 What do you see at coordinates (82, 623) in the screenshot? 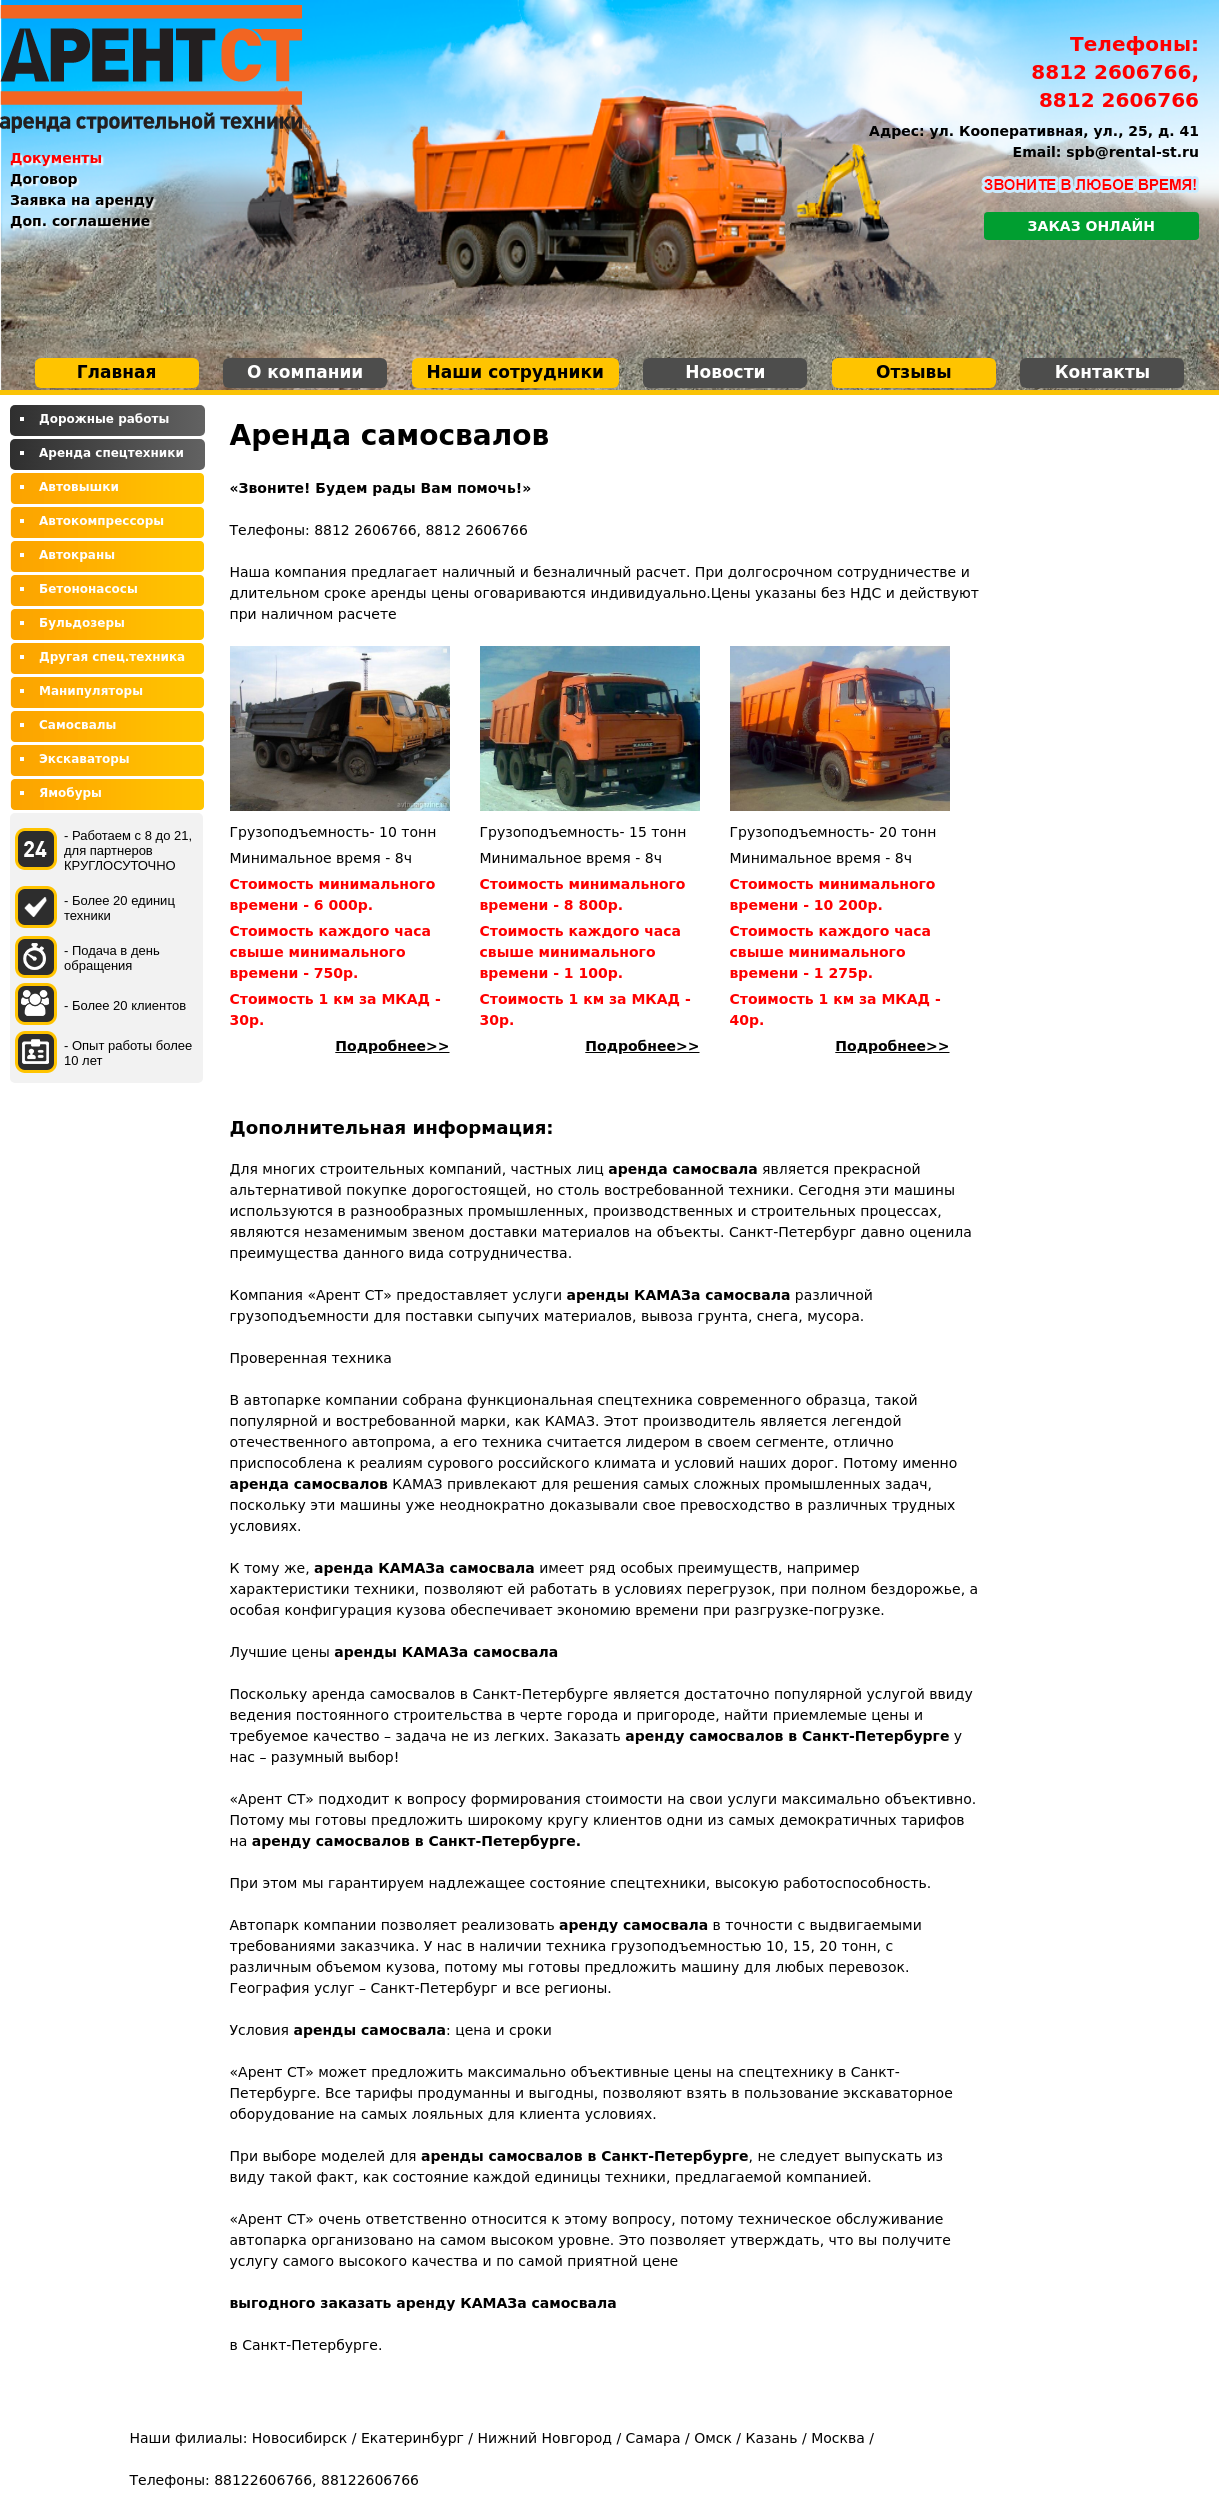
I see `Бульдозеры` at bounding box center [82, 623].